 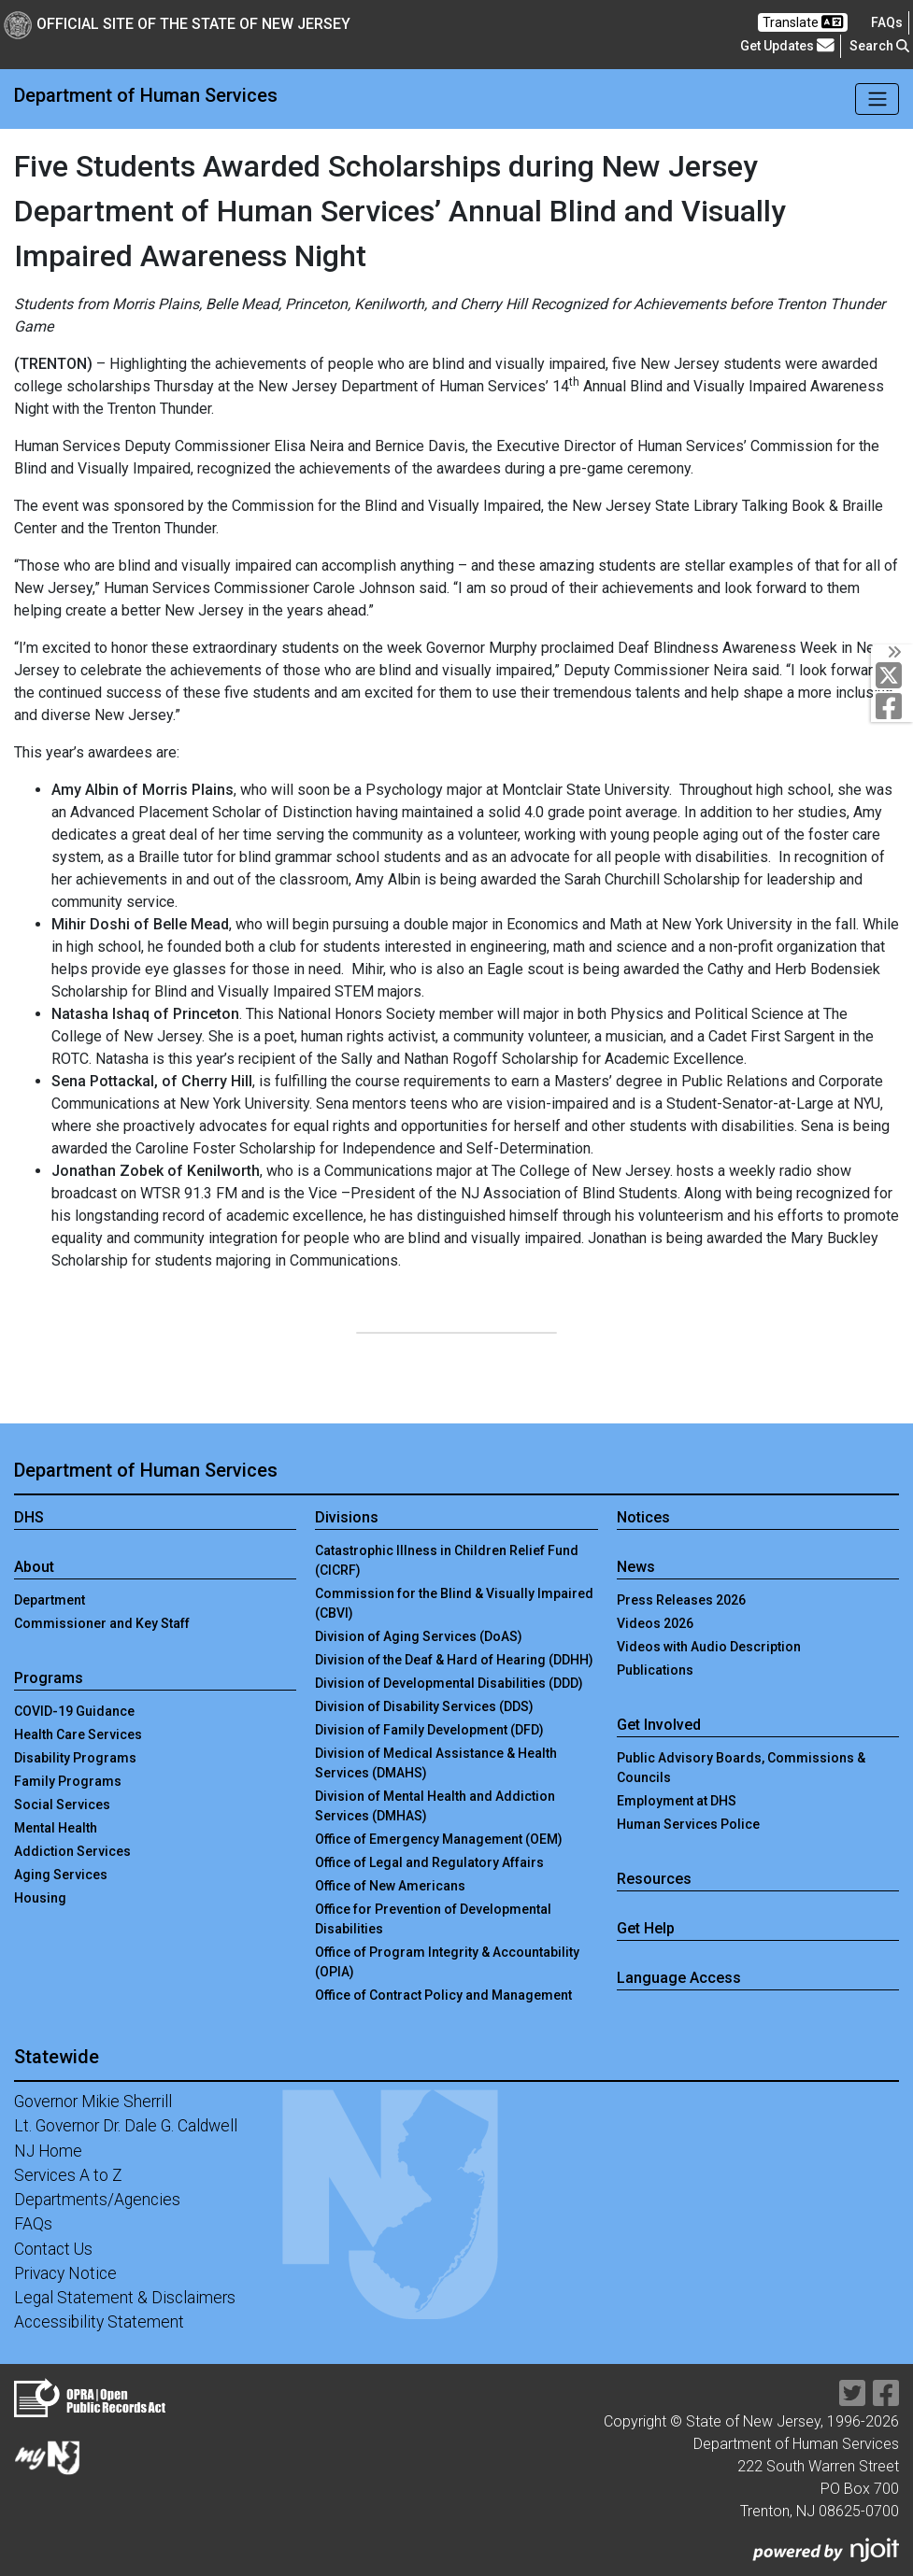 I want to click on FAQs, so click(x=33, y=2224).